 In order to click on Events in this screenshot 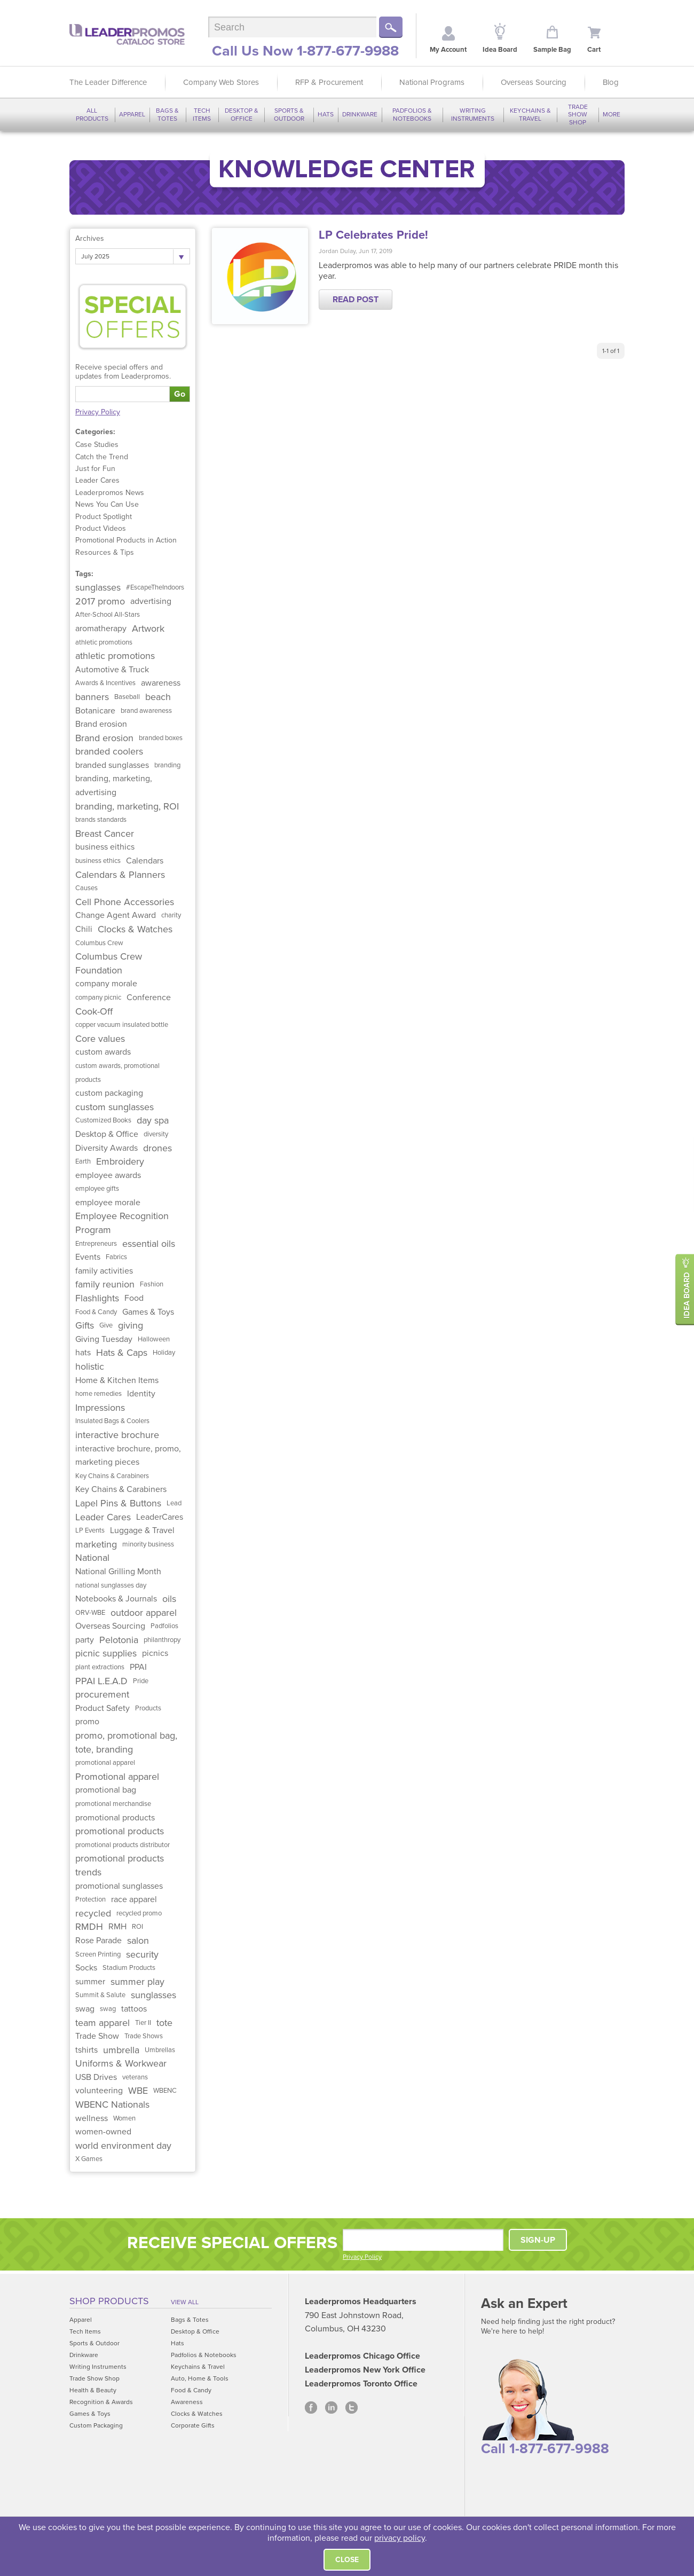, I will do `click(87, 1257)`.